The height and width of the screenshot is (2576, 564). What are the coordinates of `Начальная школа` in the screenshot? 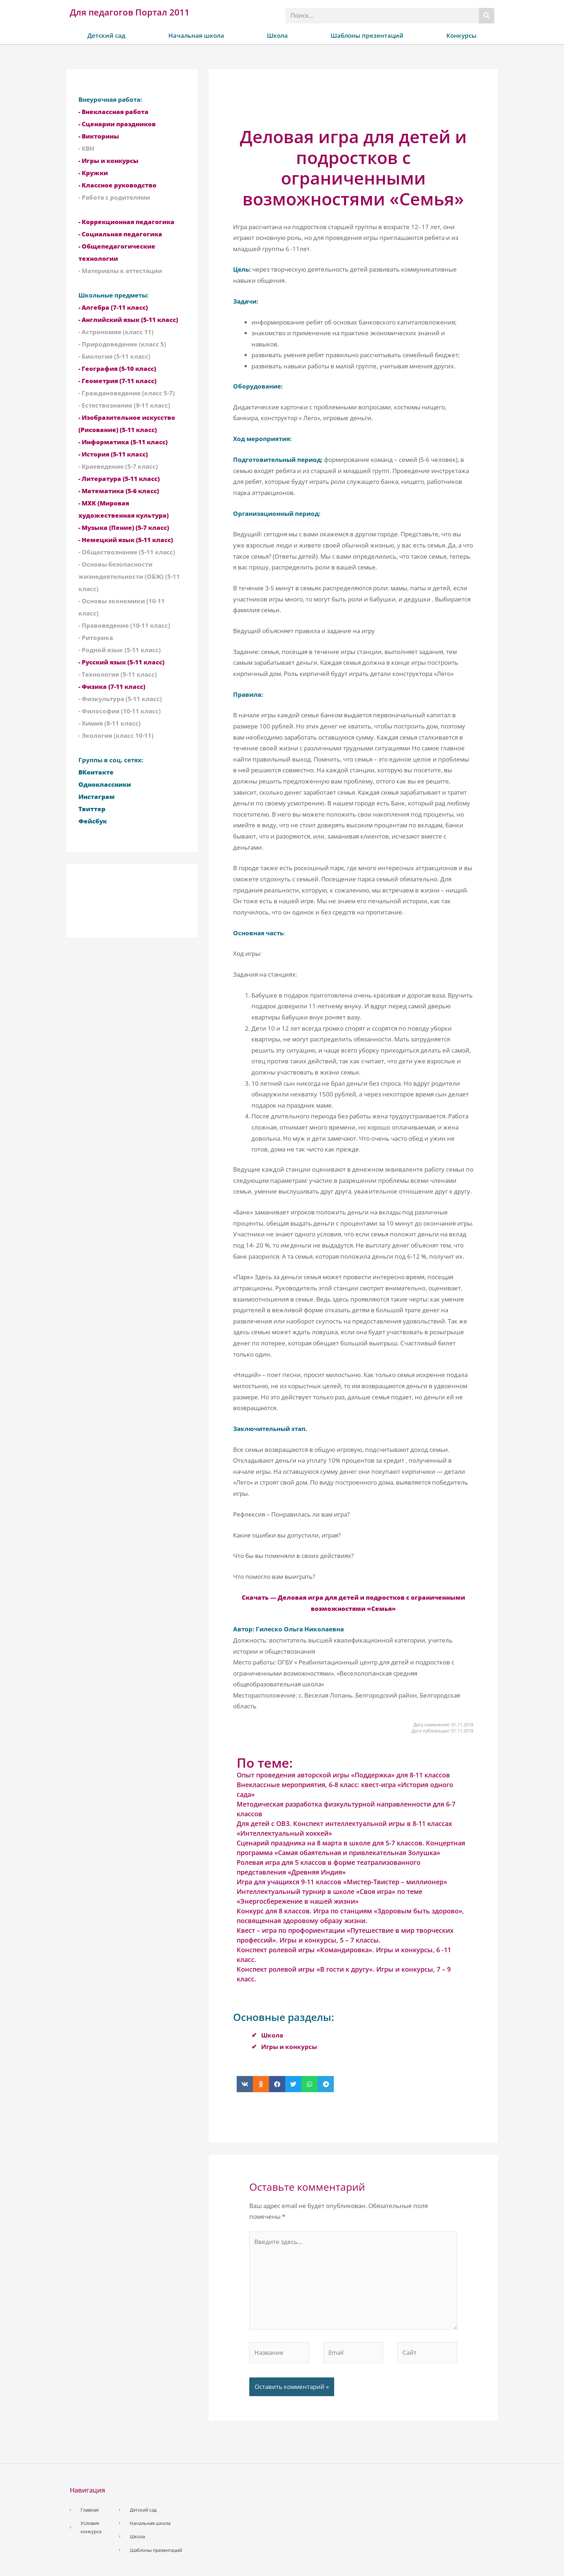 It's located at (196, 35).